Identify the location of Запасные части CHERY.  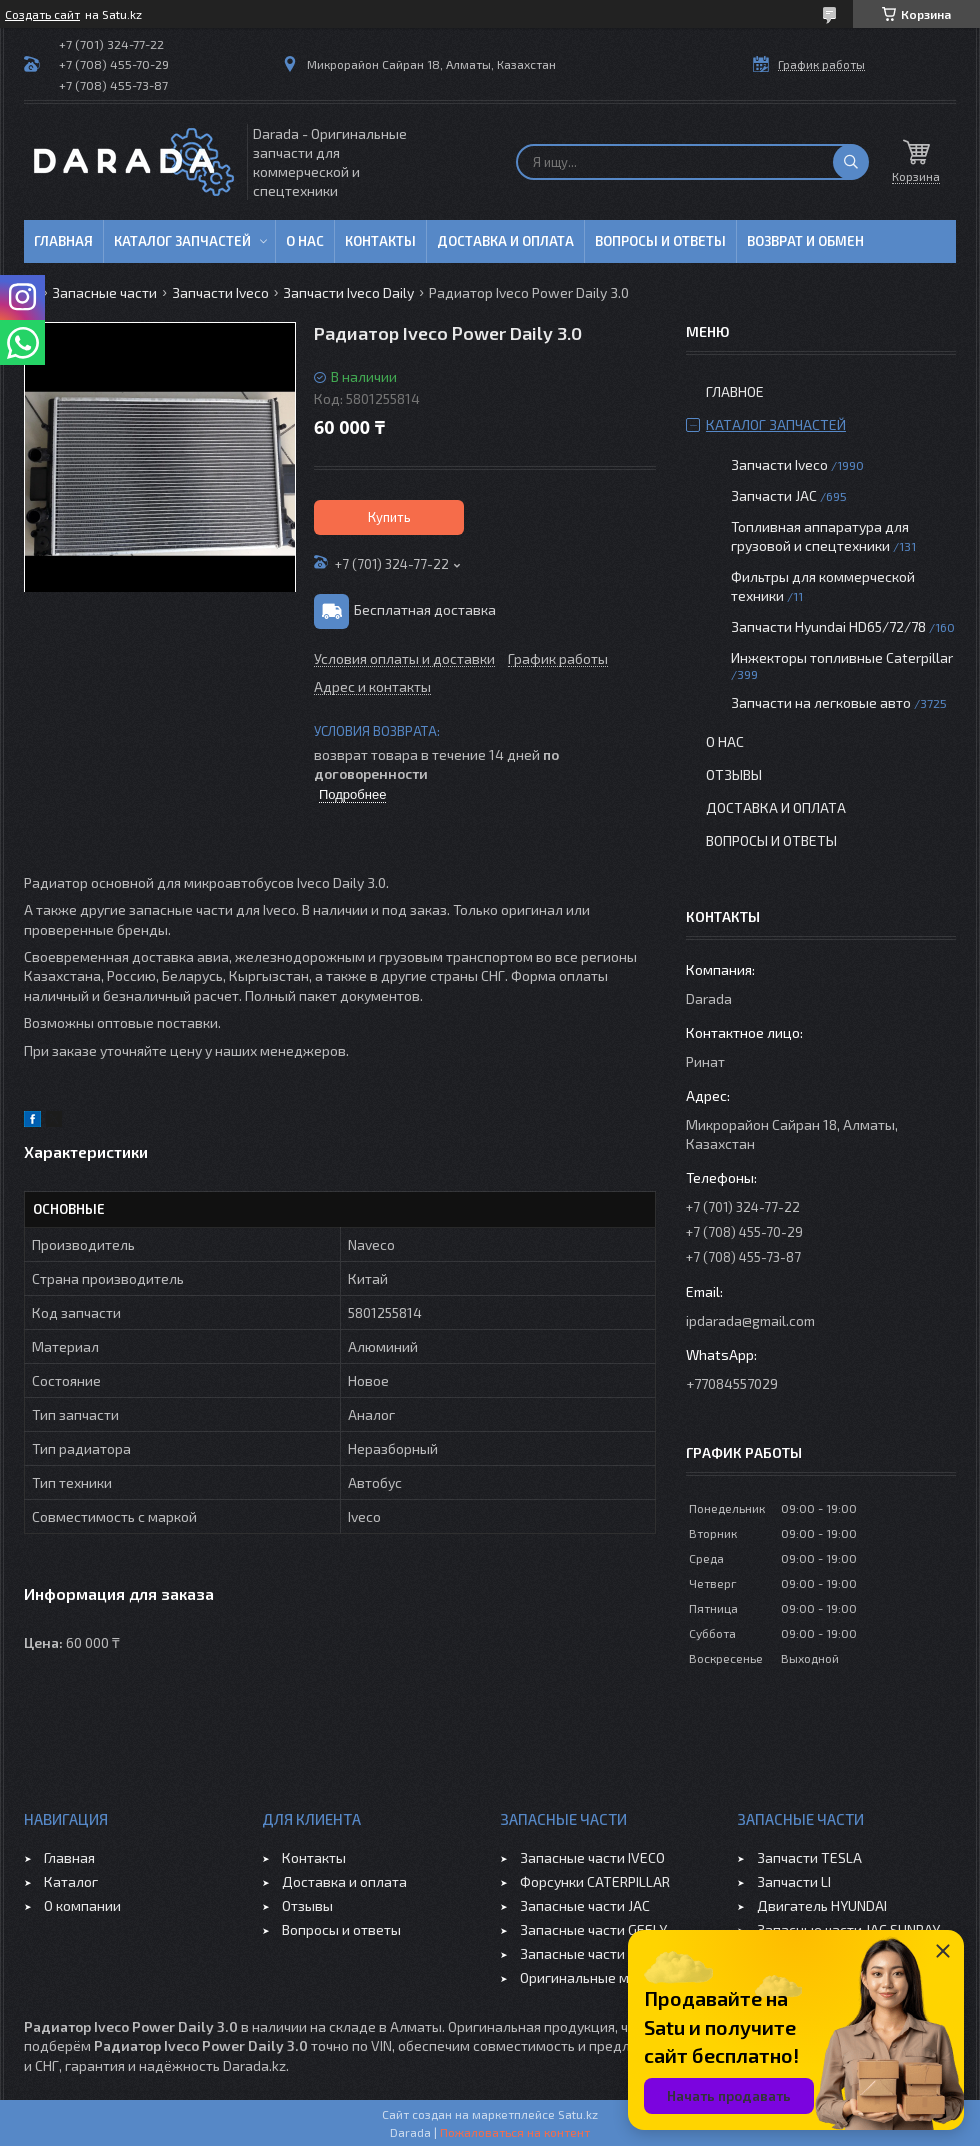
(594, 1953).